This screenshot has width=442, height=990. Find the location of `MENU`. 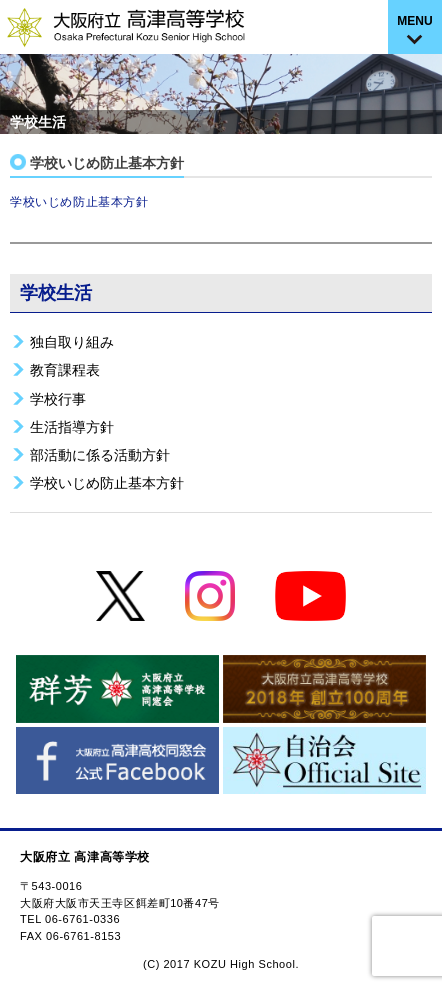

MENU is located at coordinates (414, 21).